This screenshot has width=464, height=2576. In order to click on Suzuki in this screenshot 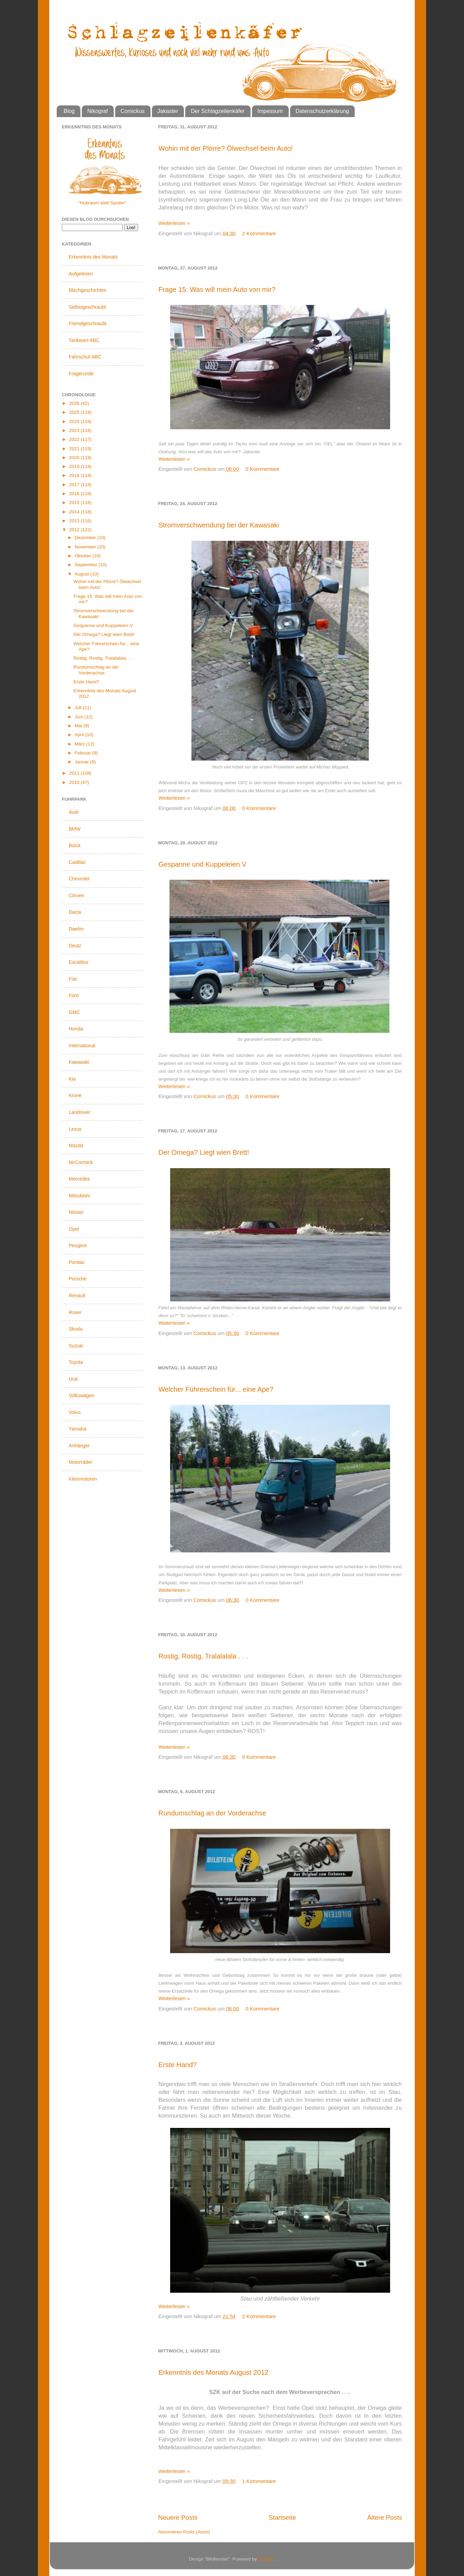, I will do `click(76, 1345)`.